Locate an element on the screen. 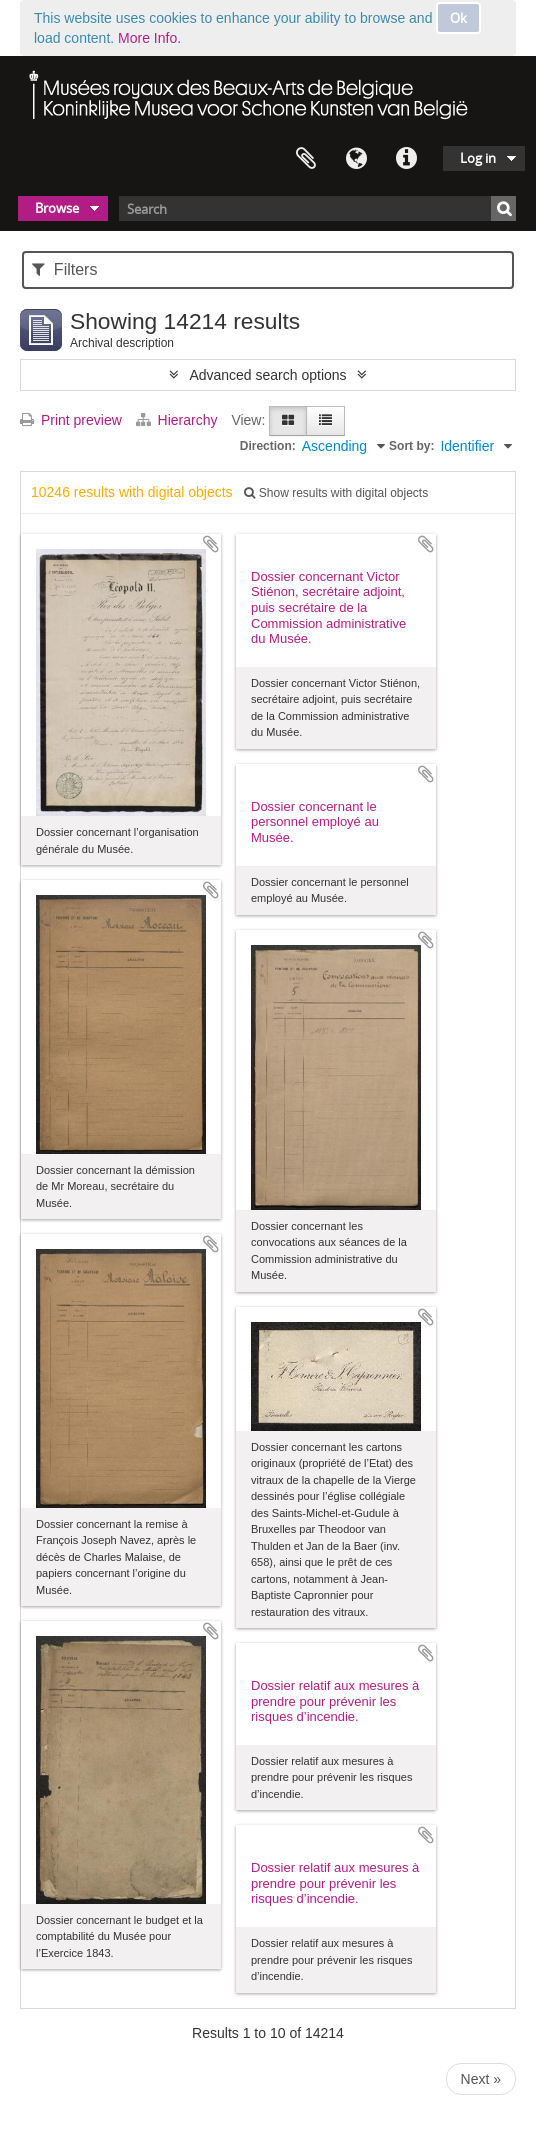  Quick links is located at coordinates (406, 159).